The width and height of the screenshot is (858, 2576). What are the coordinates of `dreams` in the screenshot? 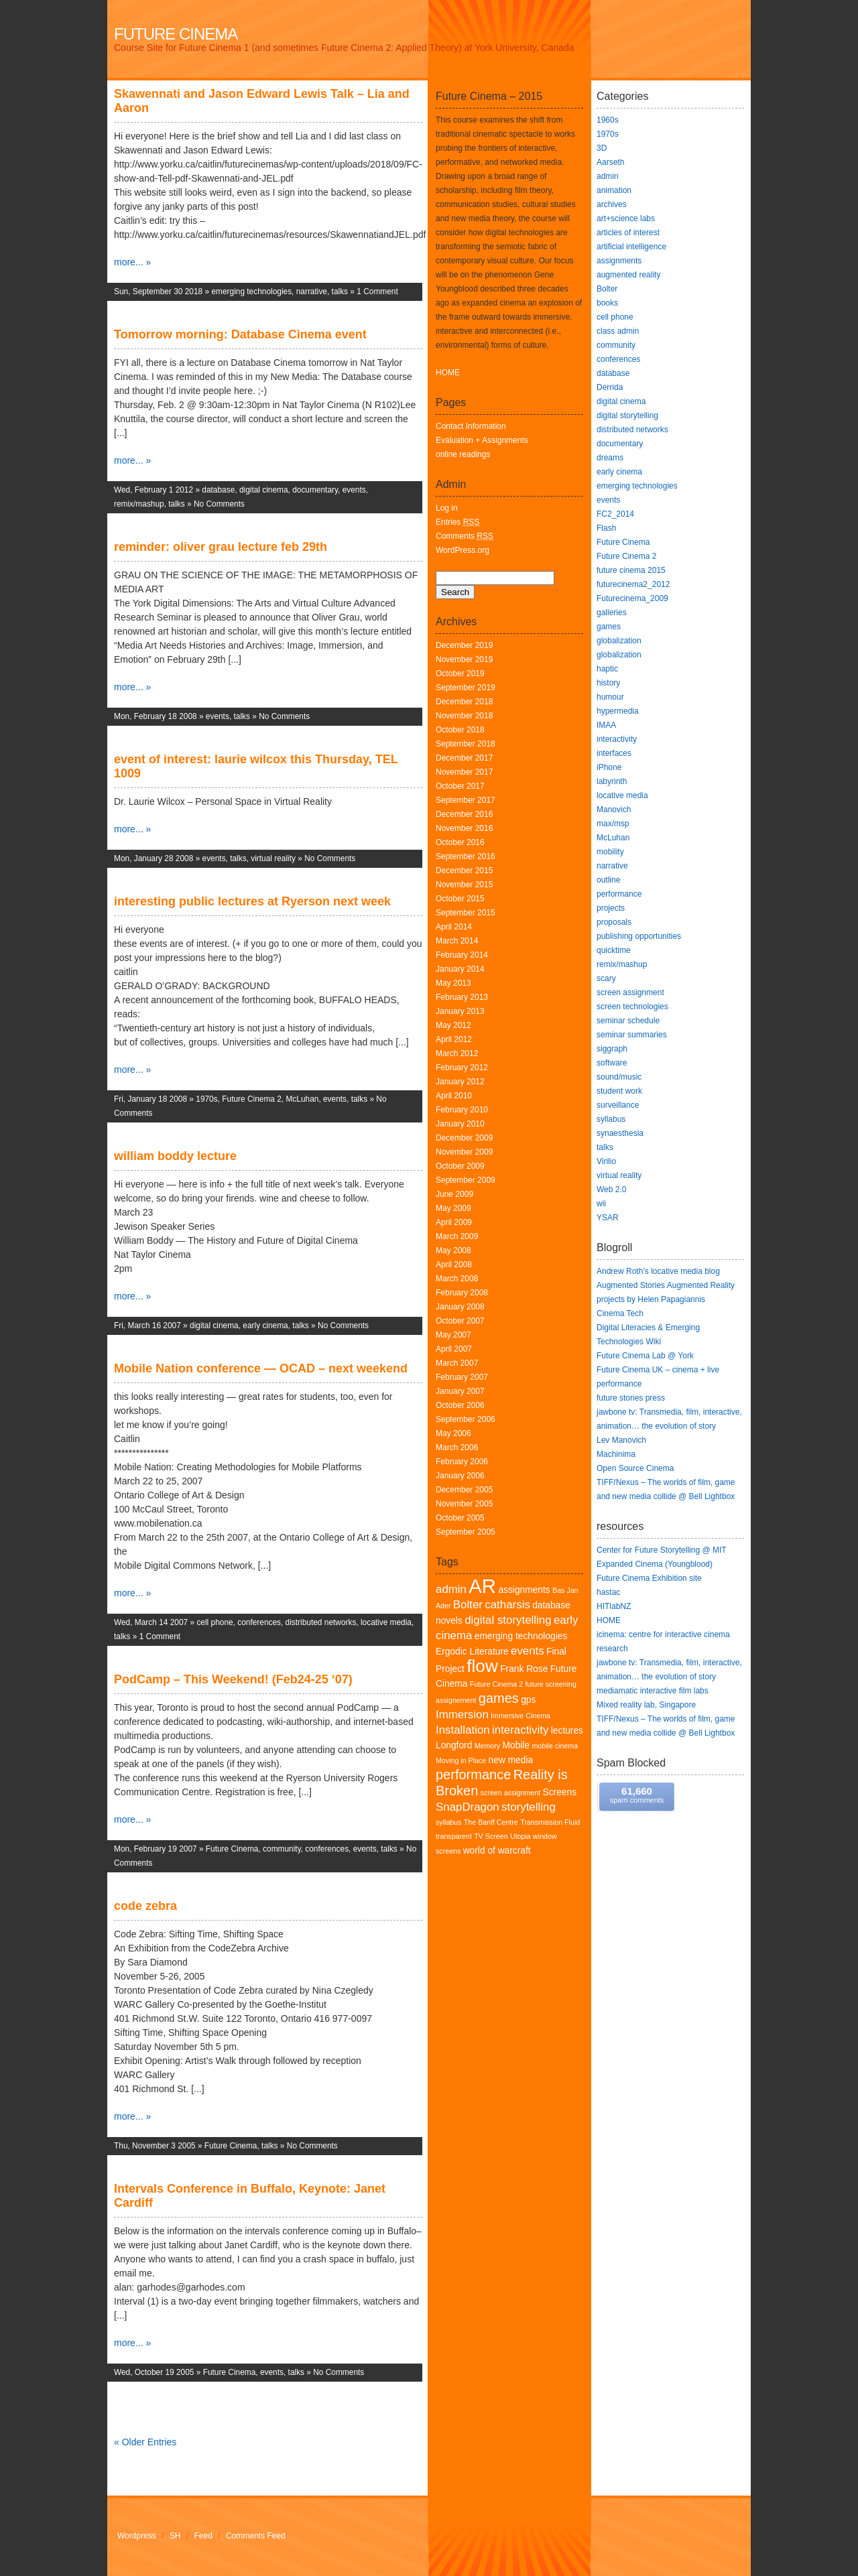 It's located at (610, 457).